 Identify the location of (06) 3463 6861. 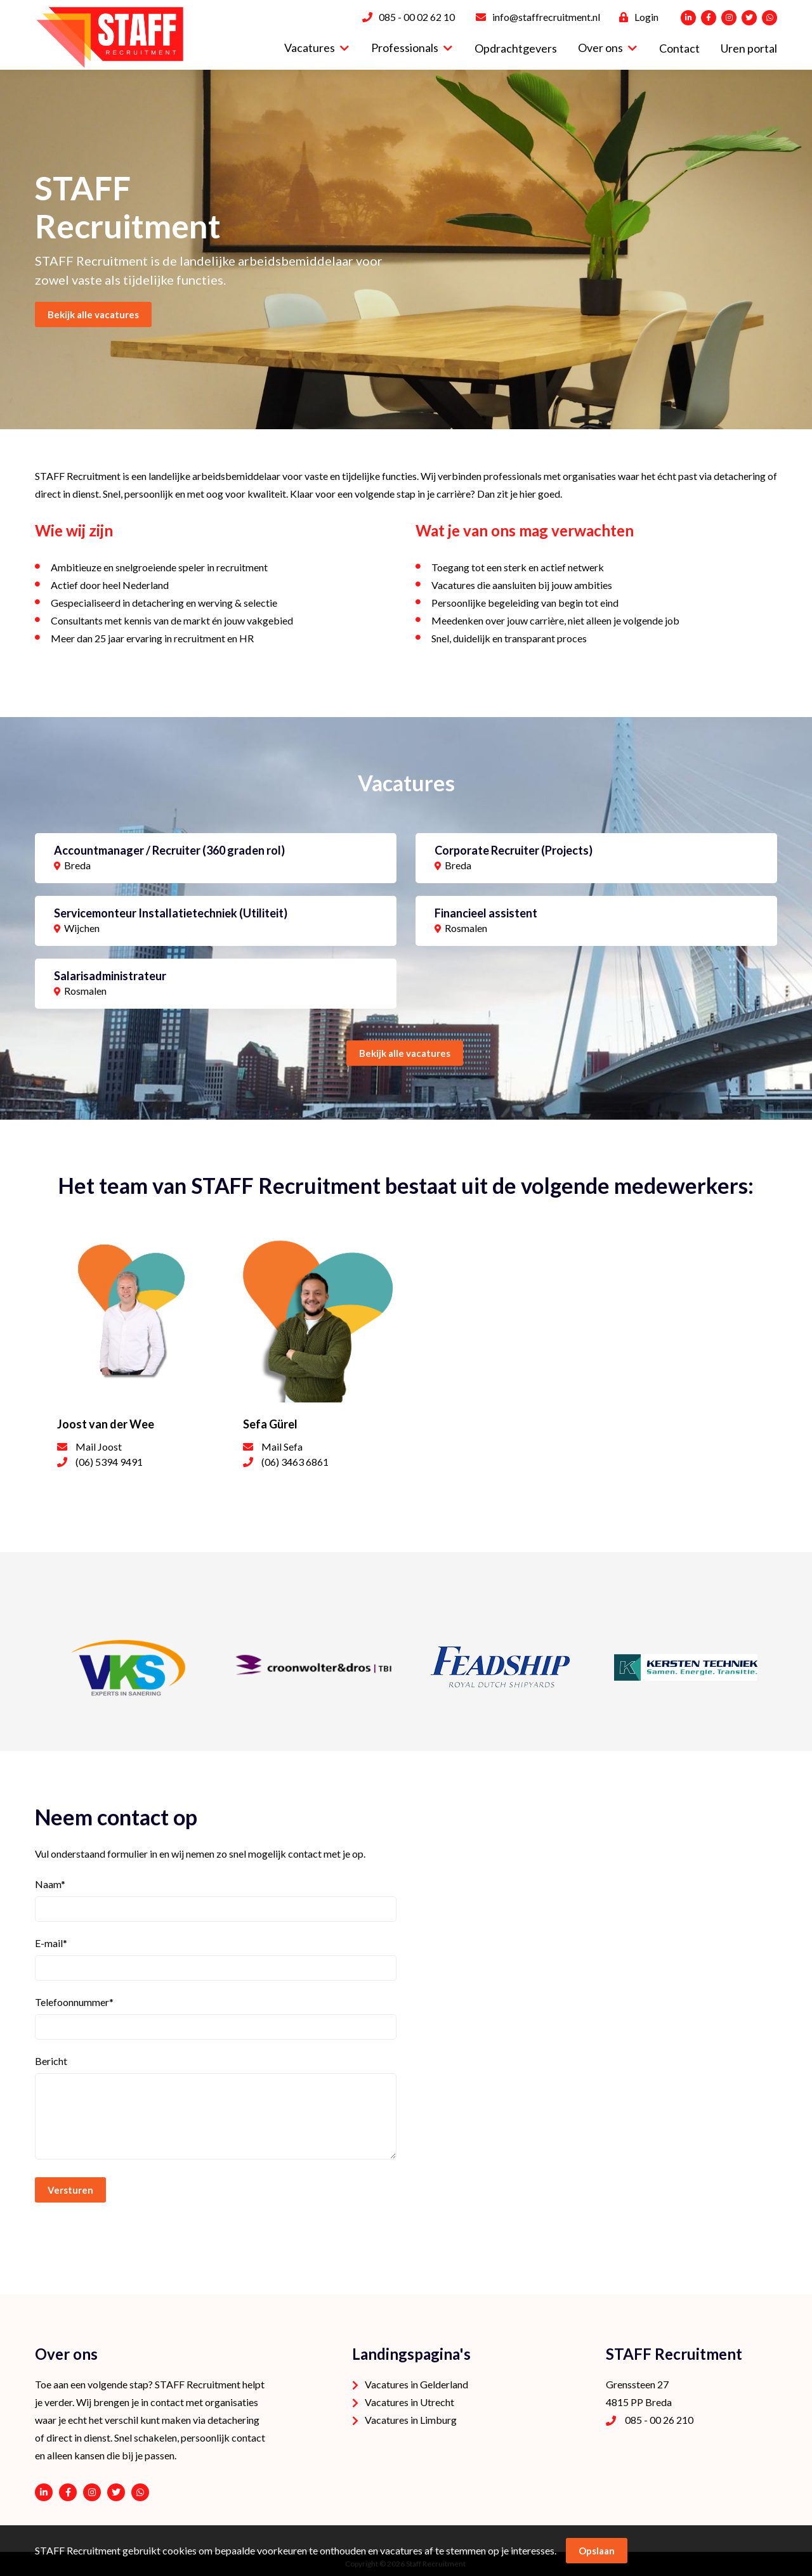
(295, 1462).